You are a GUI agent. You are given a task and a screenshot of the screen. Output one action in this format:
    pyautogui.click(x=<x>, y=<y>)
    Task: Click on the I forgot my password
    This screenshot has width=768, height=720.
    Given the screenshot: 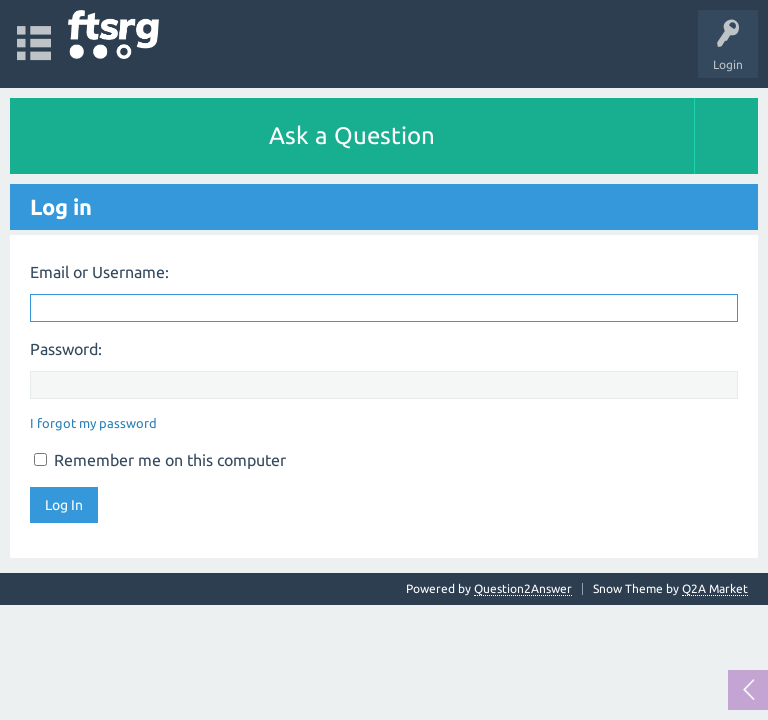 What is the action you would take?
    pyautogui.click(x=93, y=423)
    